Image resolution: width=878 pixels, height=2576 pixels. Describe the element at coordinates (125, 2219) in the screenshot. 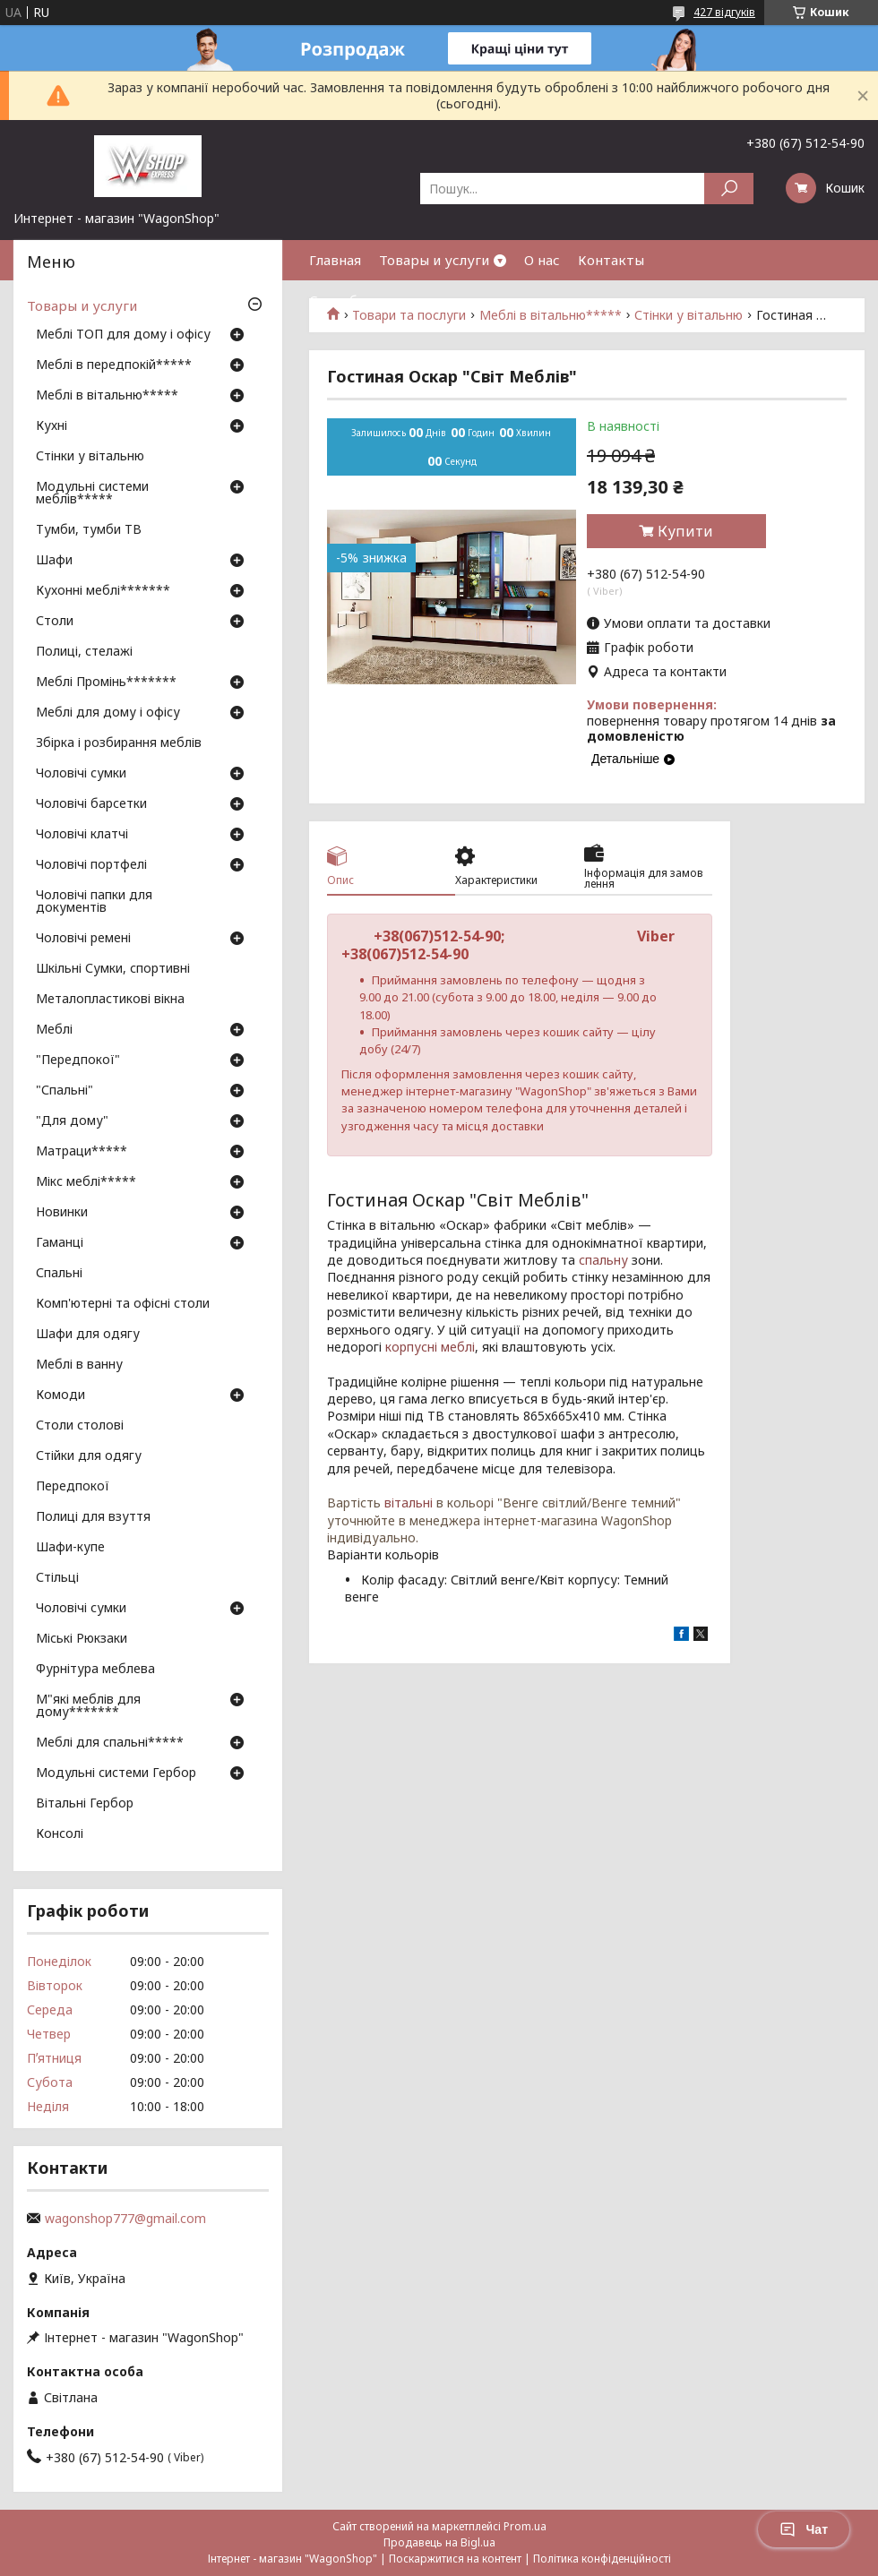

I see `wagonshop777@gmail.com` at that location.